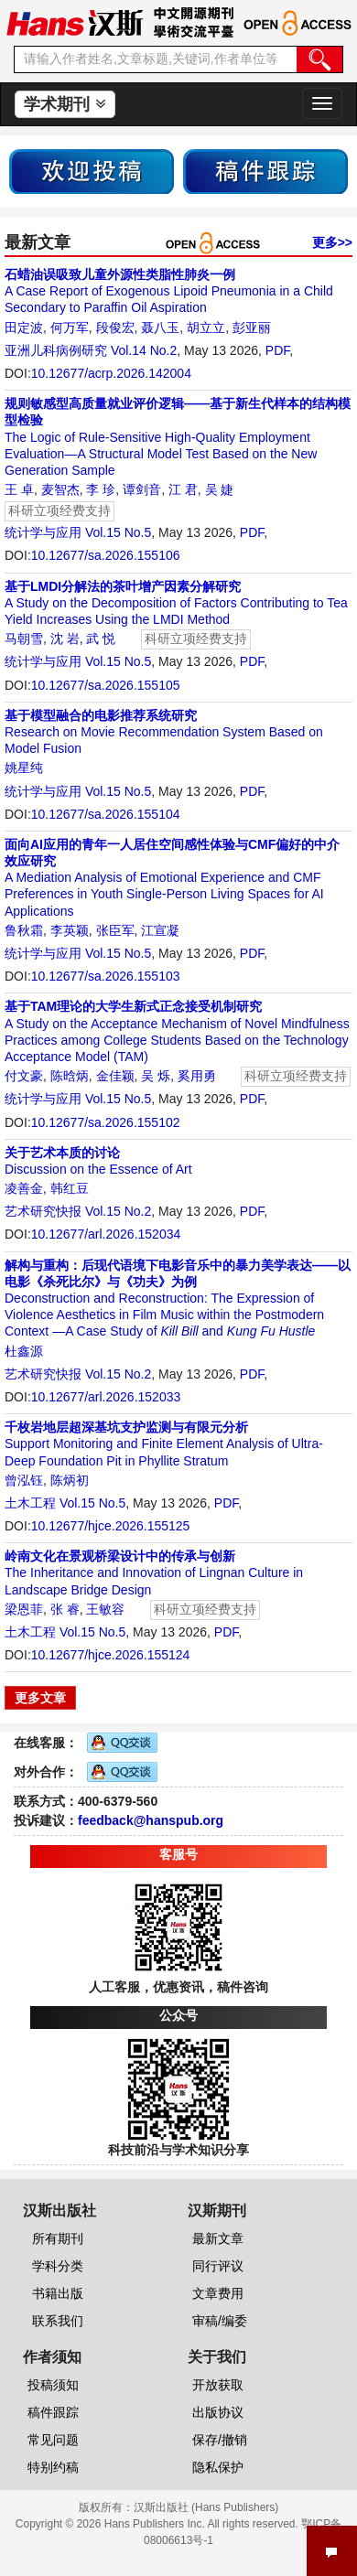 This screenshot has width=357, height=2576. What do you see at coordinates (150, 1820) in the screenshot?
I see `feedback@hanspub.org` at bounding box center [150, 1820].